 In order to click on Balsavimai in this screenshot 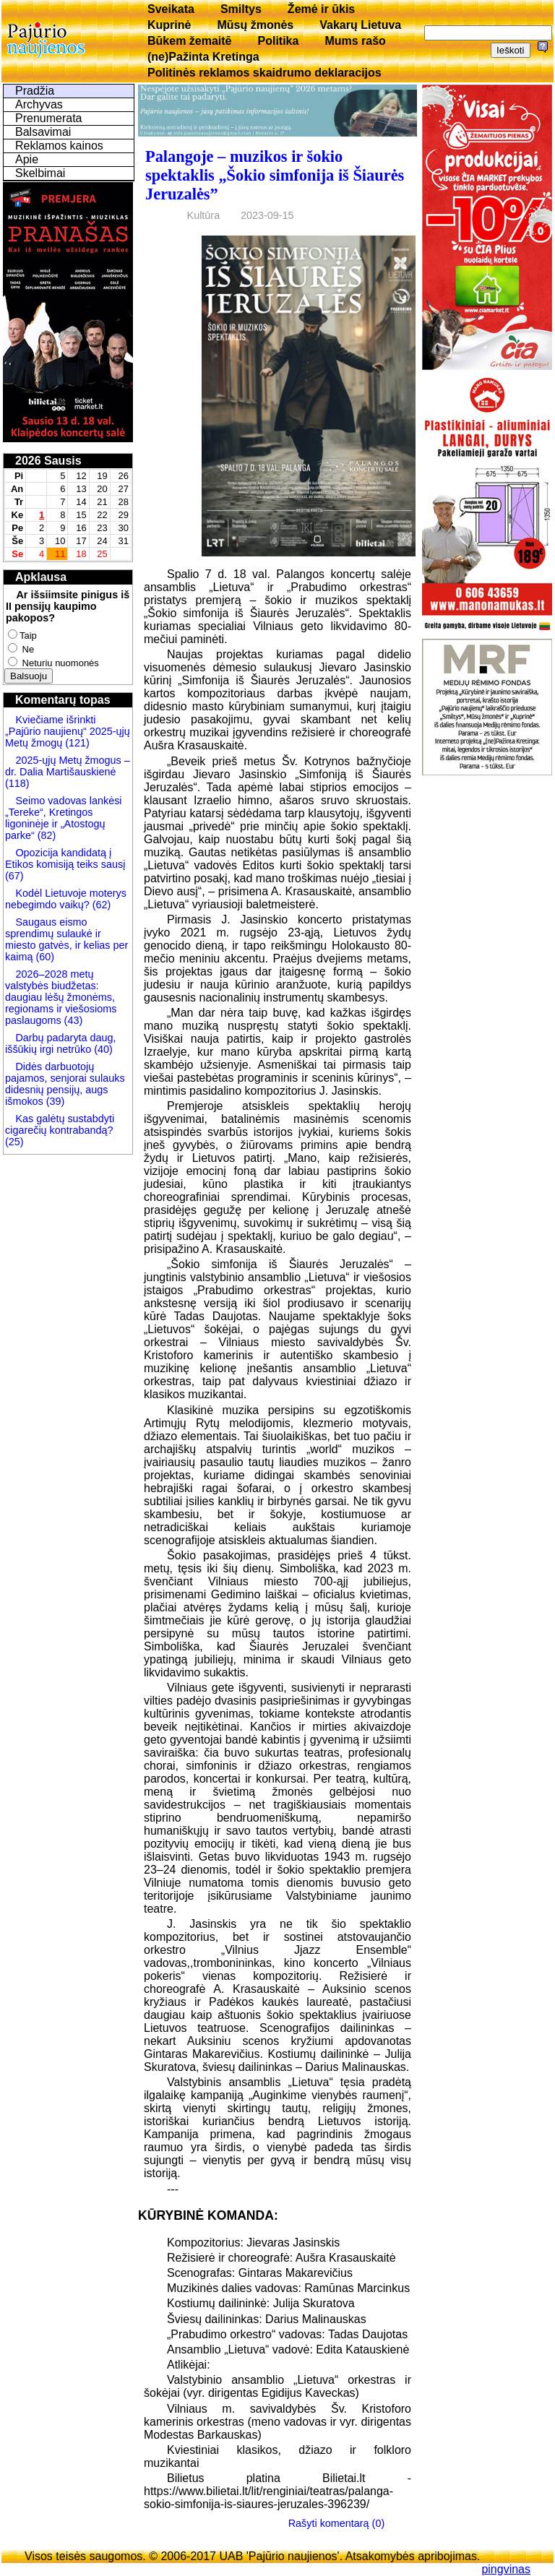, I will do `click(43, 132)`.